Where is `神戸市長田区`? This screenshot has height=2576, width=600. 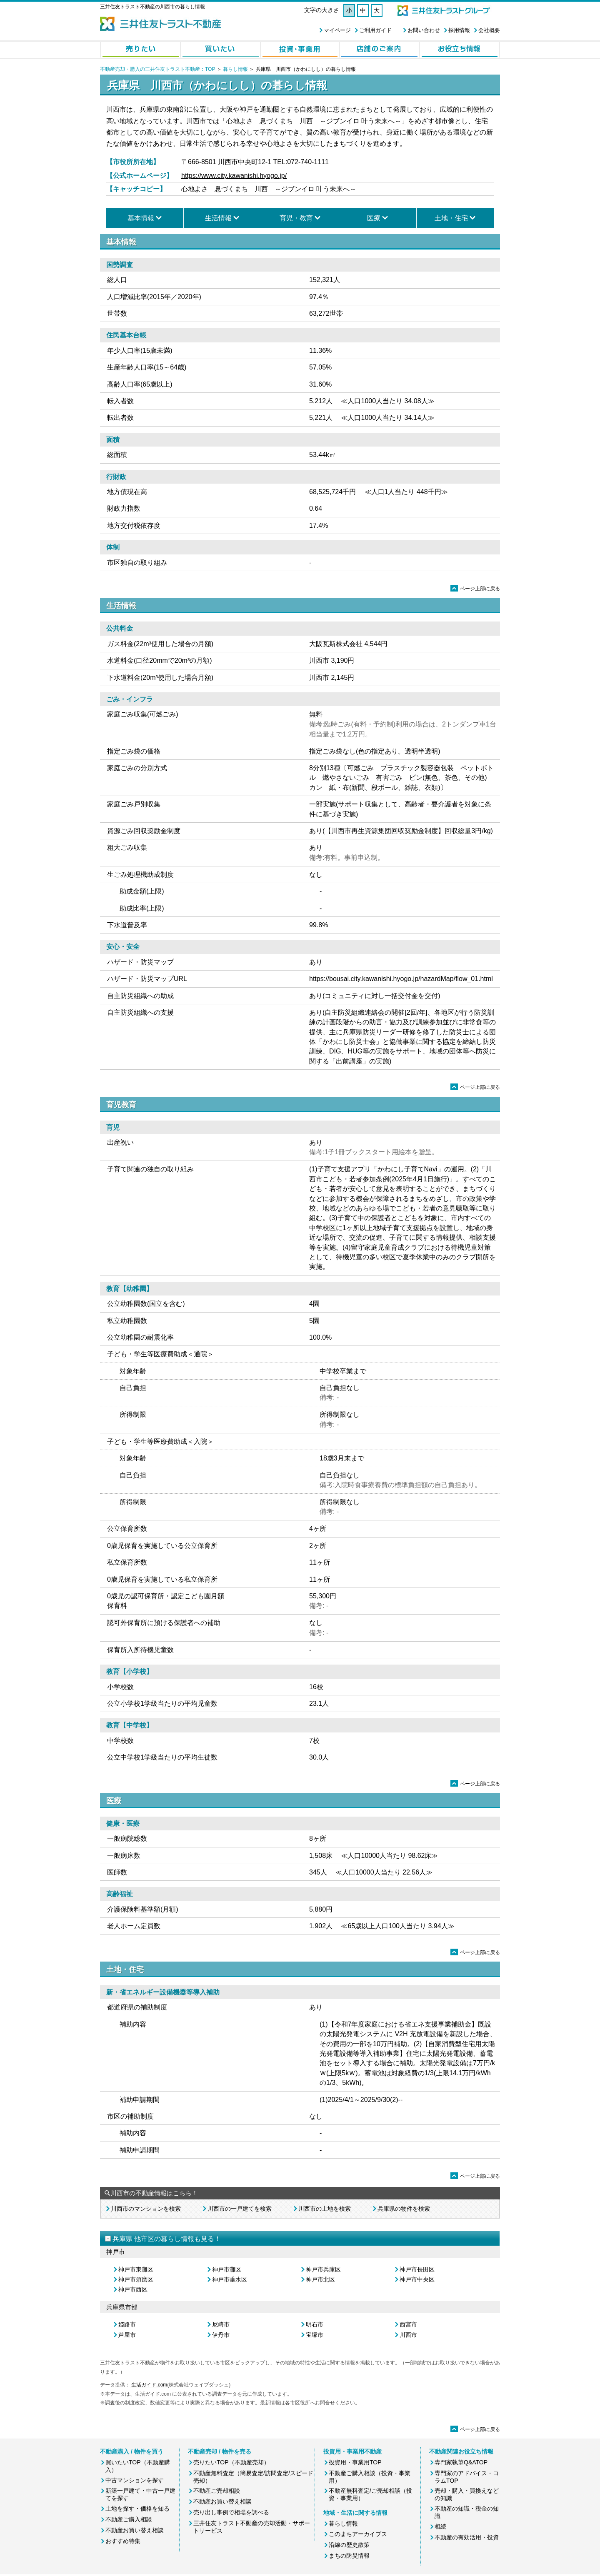 神戸市長田区 is located at coordinates (417, 2269).